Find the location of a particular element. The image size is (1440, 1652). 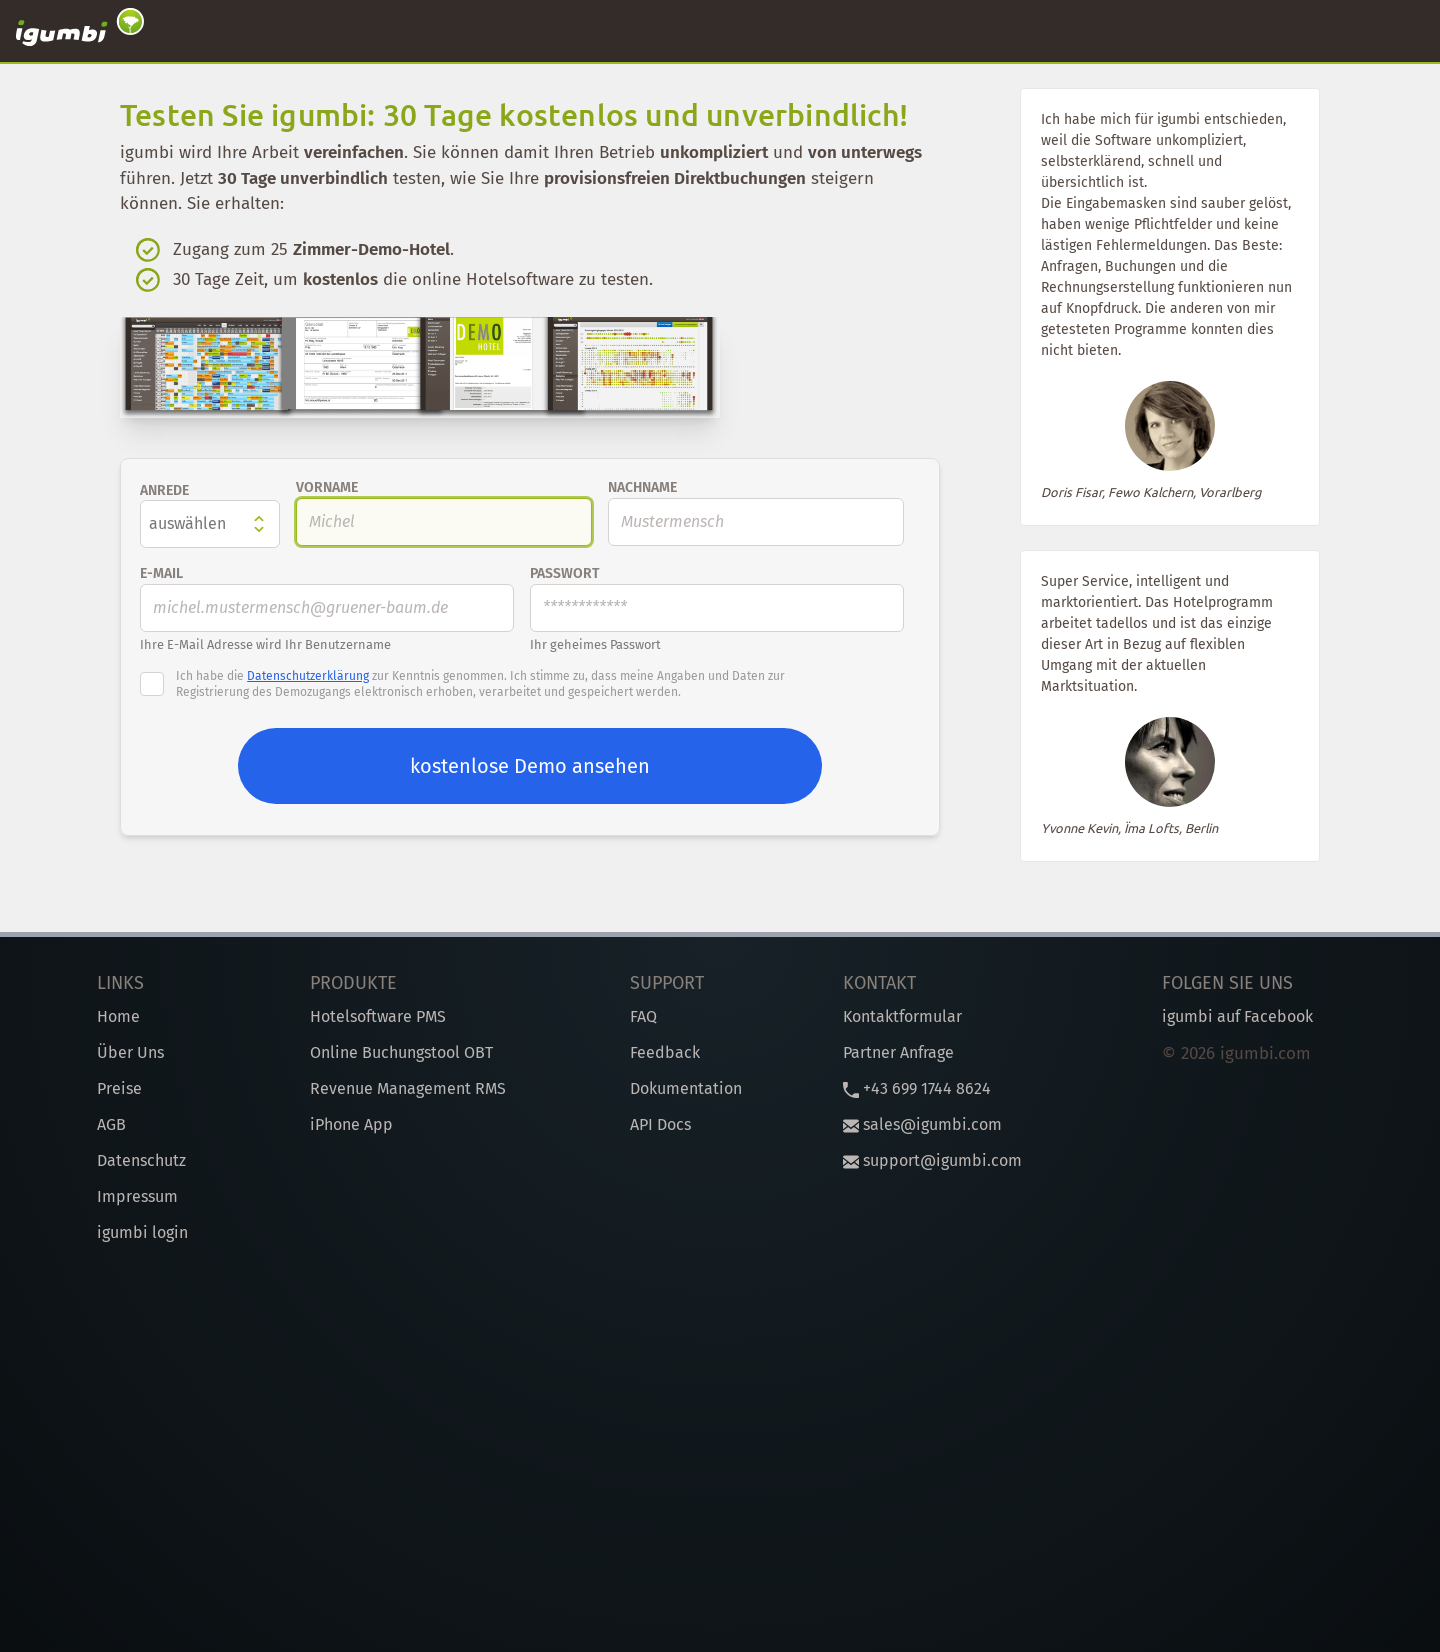

Feedback is located at coordinates (665, 1052).